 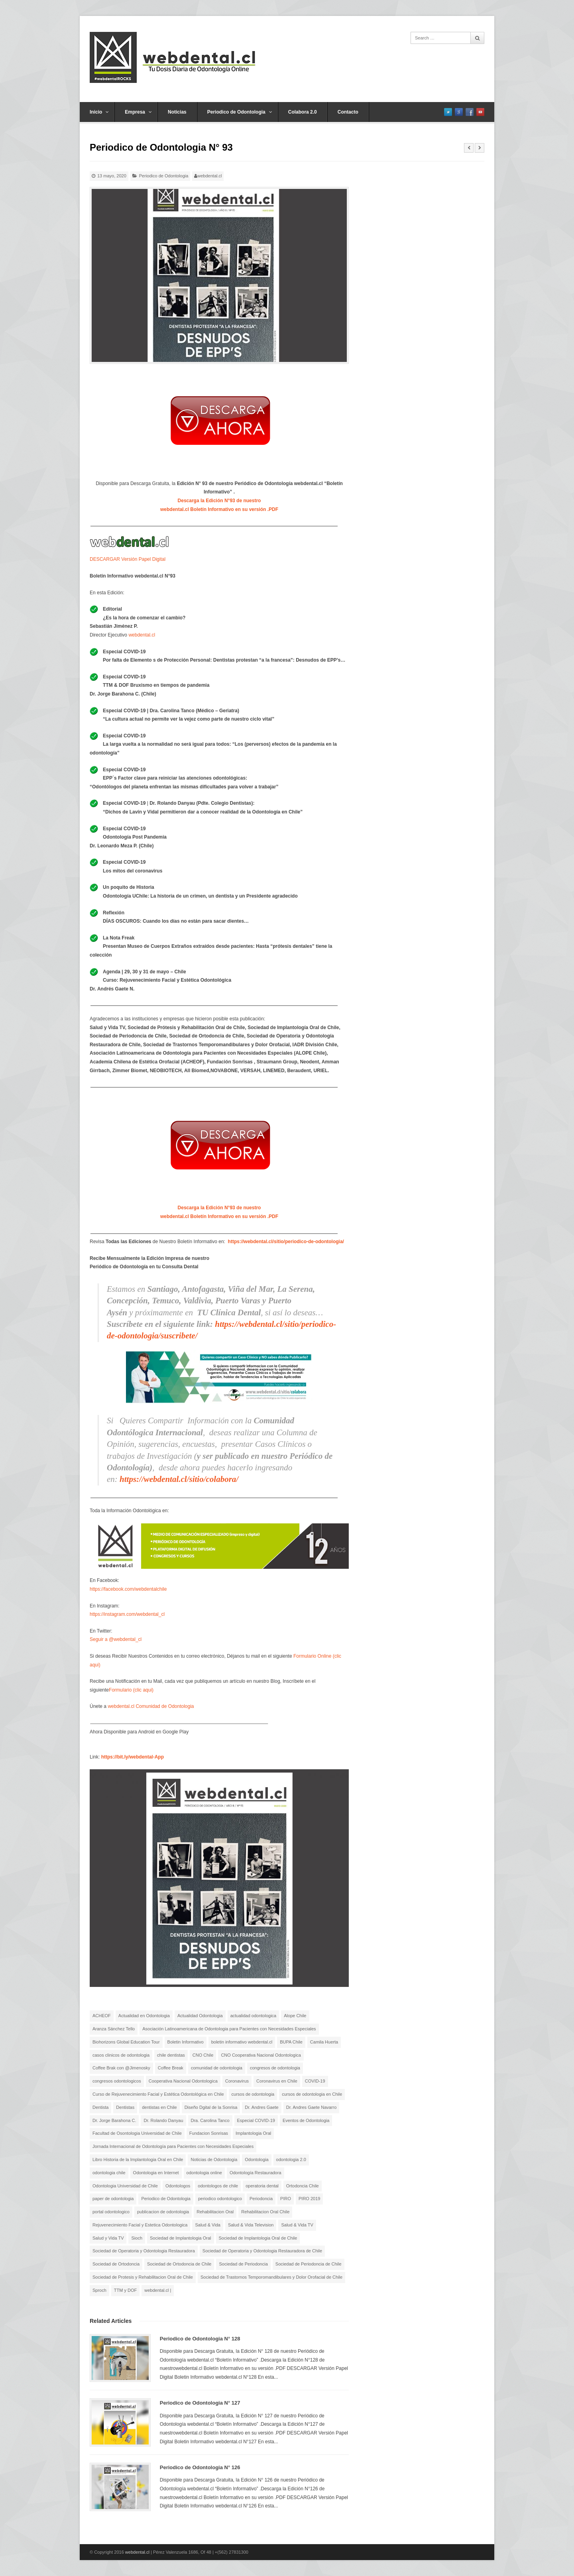 I want to click on Coffee Break, so click(x=170, y=2067).